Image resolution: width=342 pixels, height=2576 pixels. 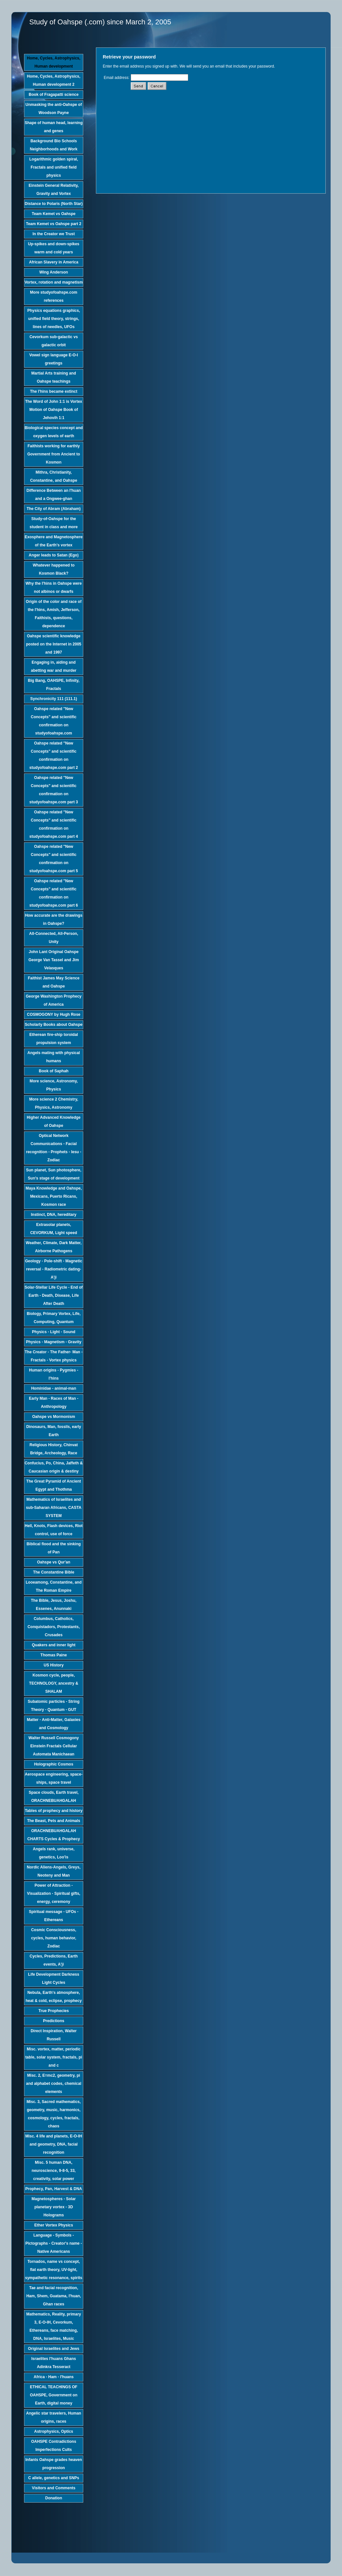 What do you see at coordinates (53, 2348) in the screenshot?
I see `Original Israelites and Jews` at bounding box center [53, 2348].